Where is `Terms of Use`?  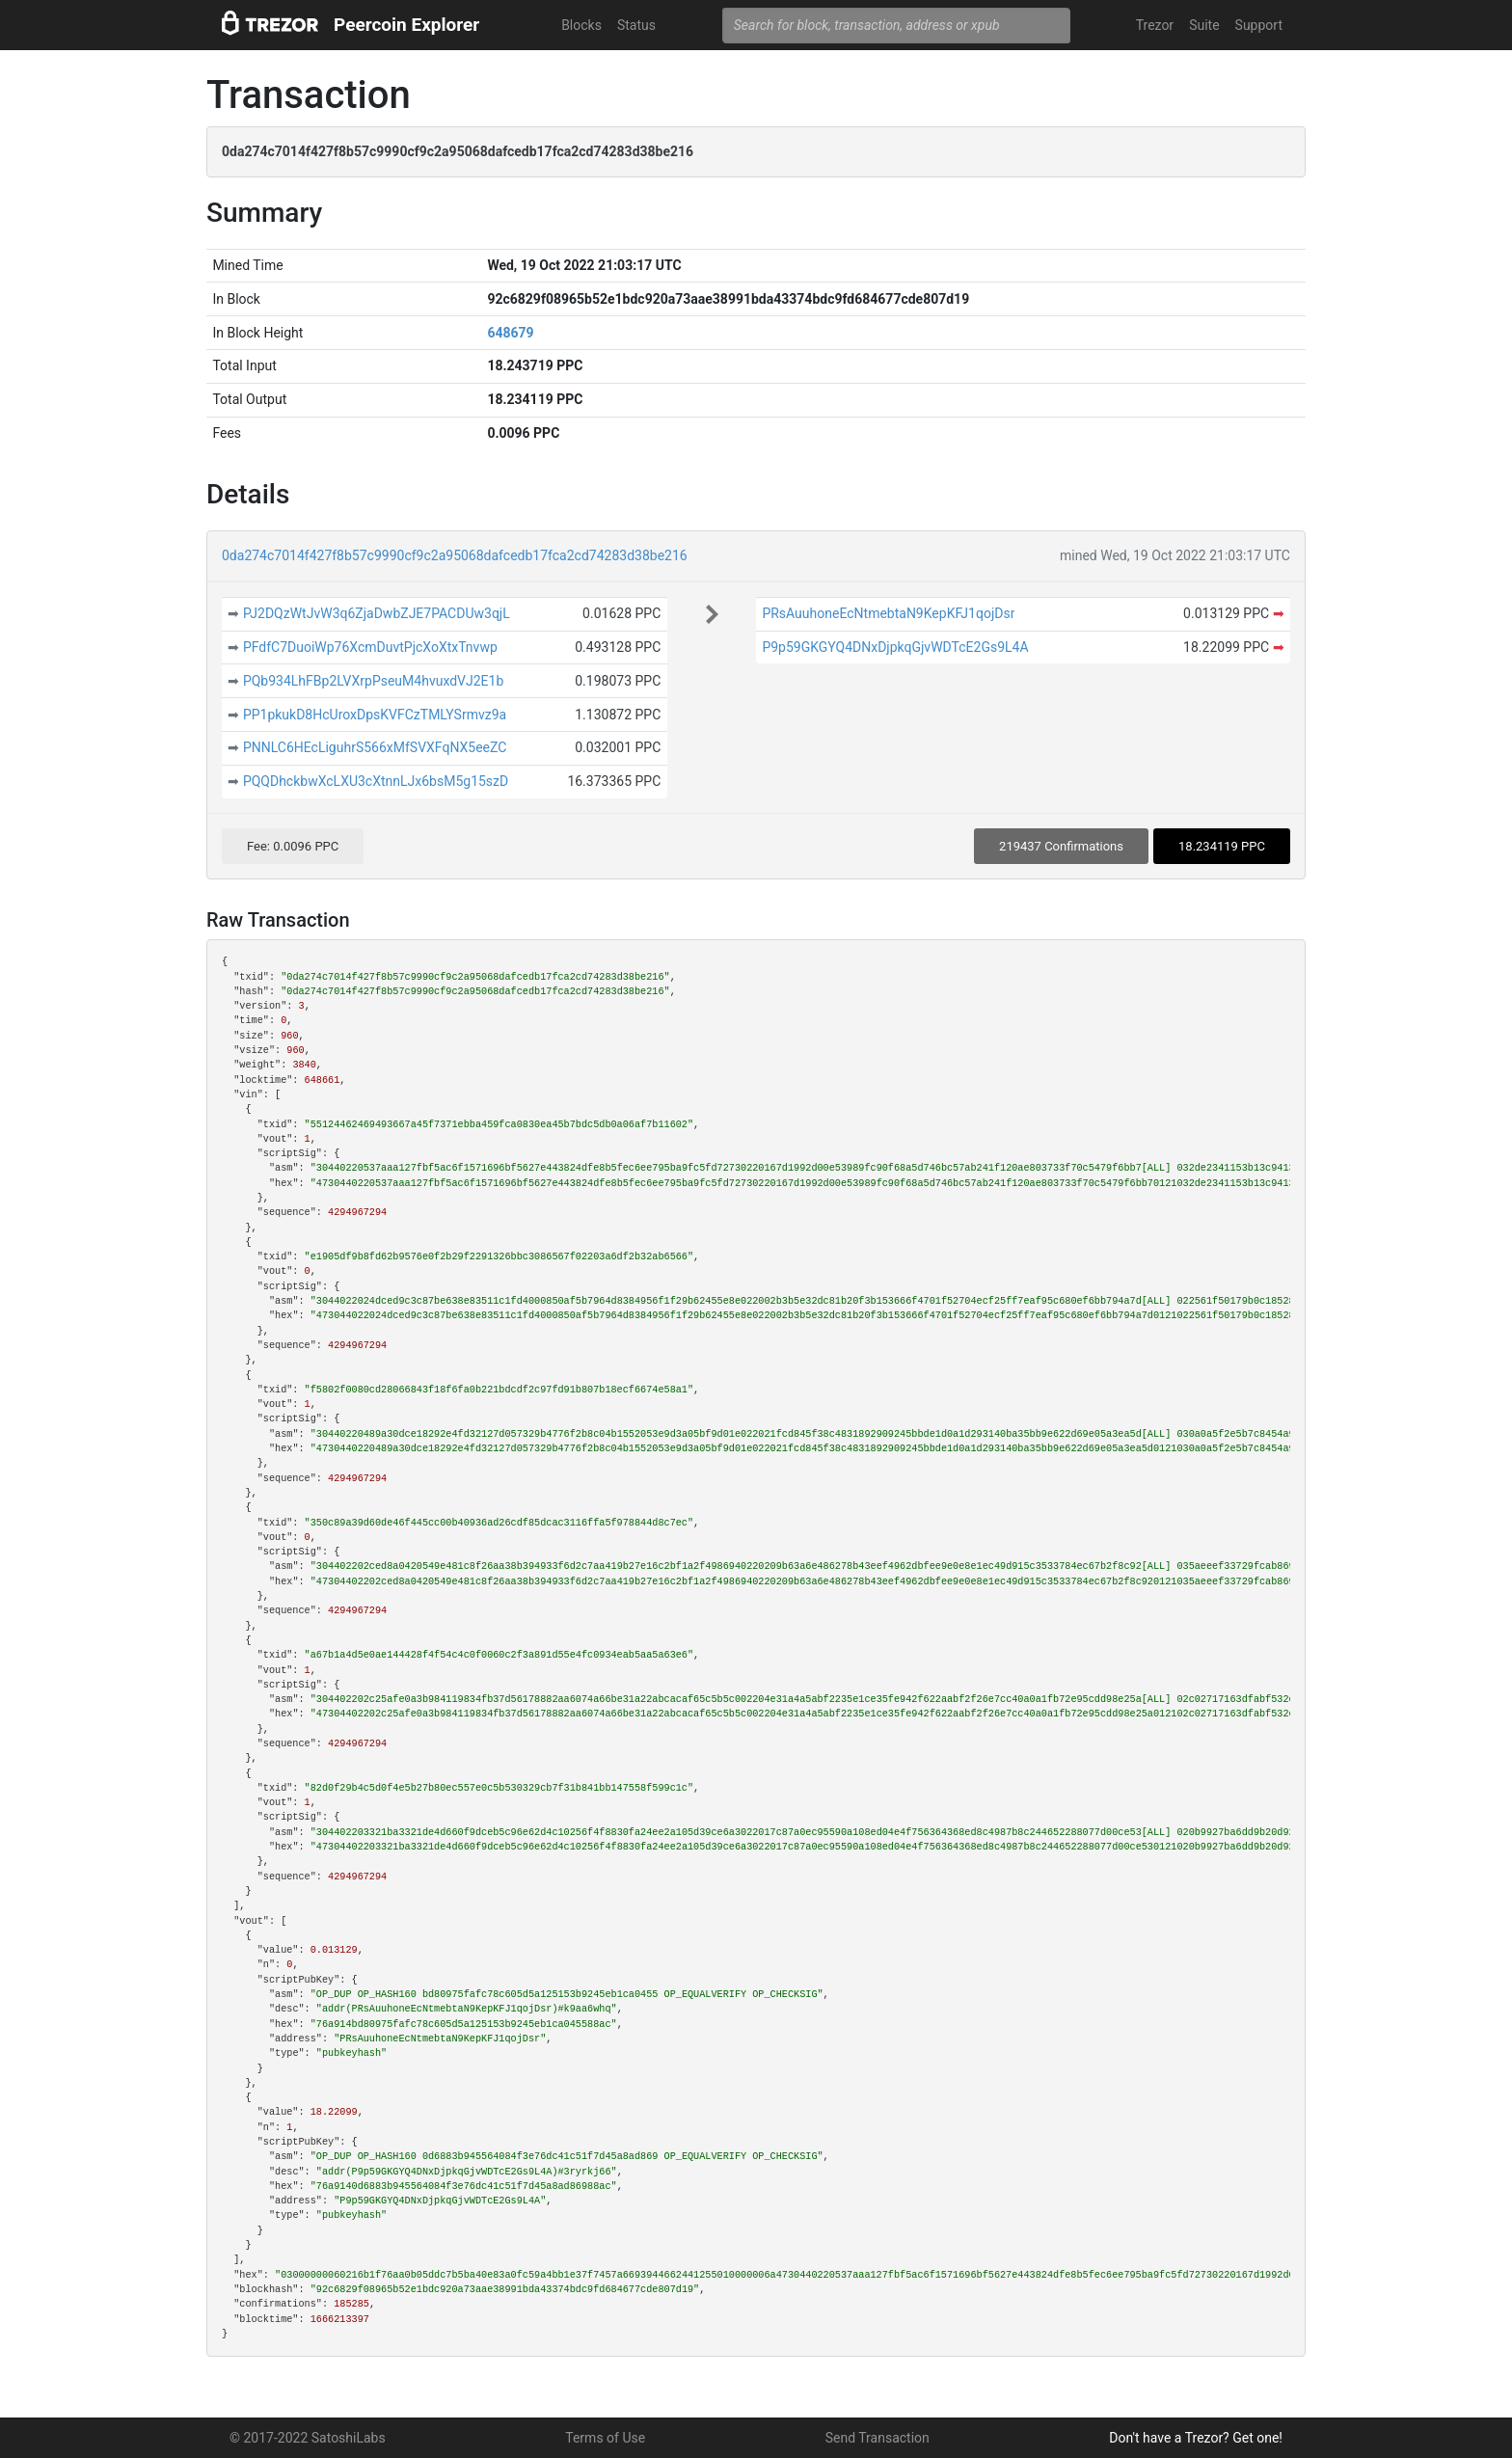 Terms of Use is located at coordinates (605, 2437).